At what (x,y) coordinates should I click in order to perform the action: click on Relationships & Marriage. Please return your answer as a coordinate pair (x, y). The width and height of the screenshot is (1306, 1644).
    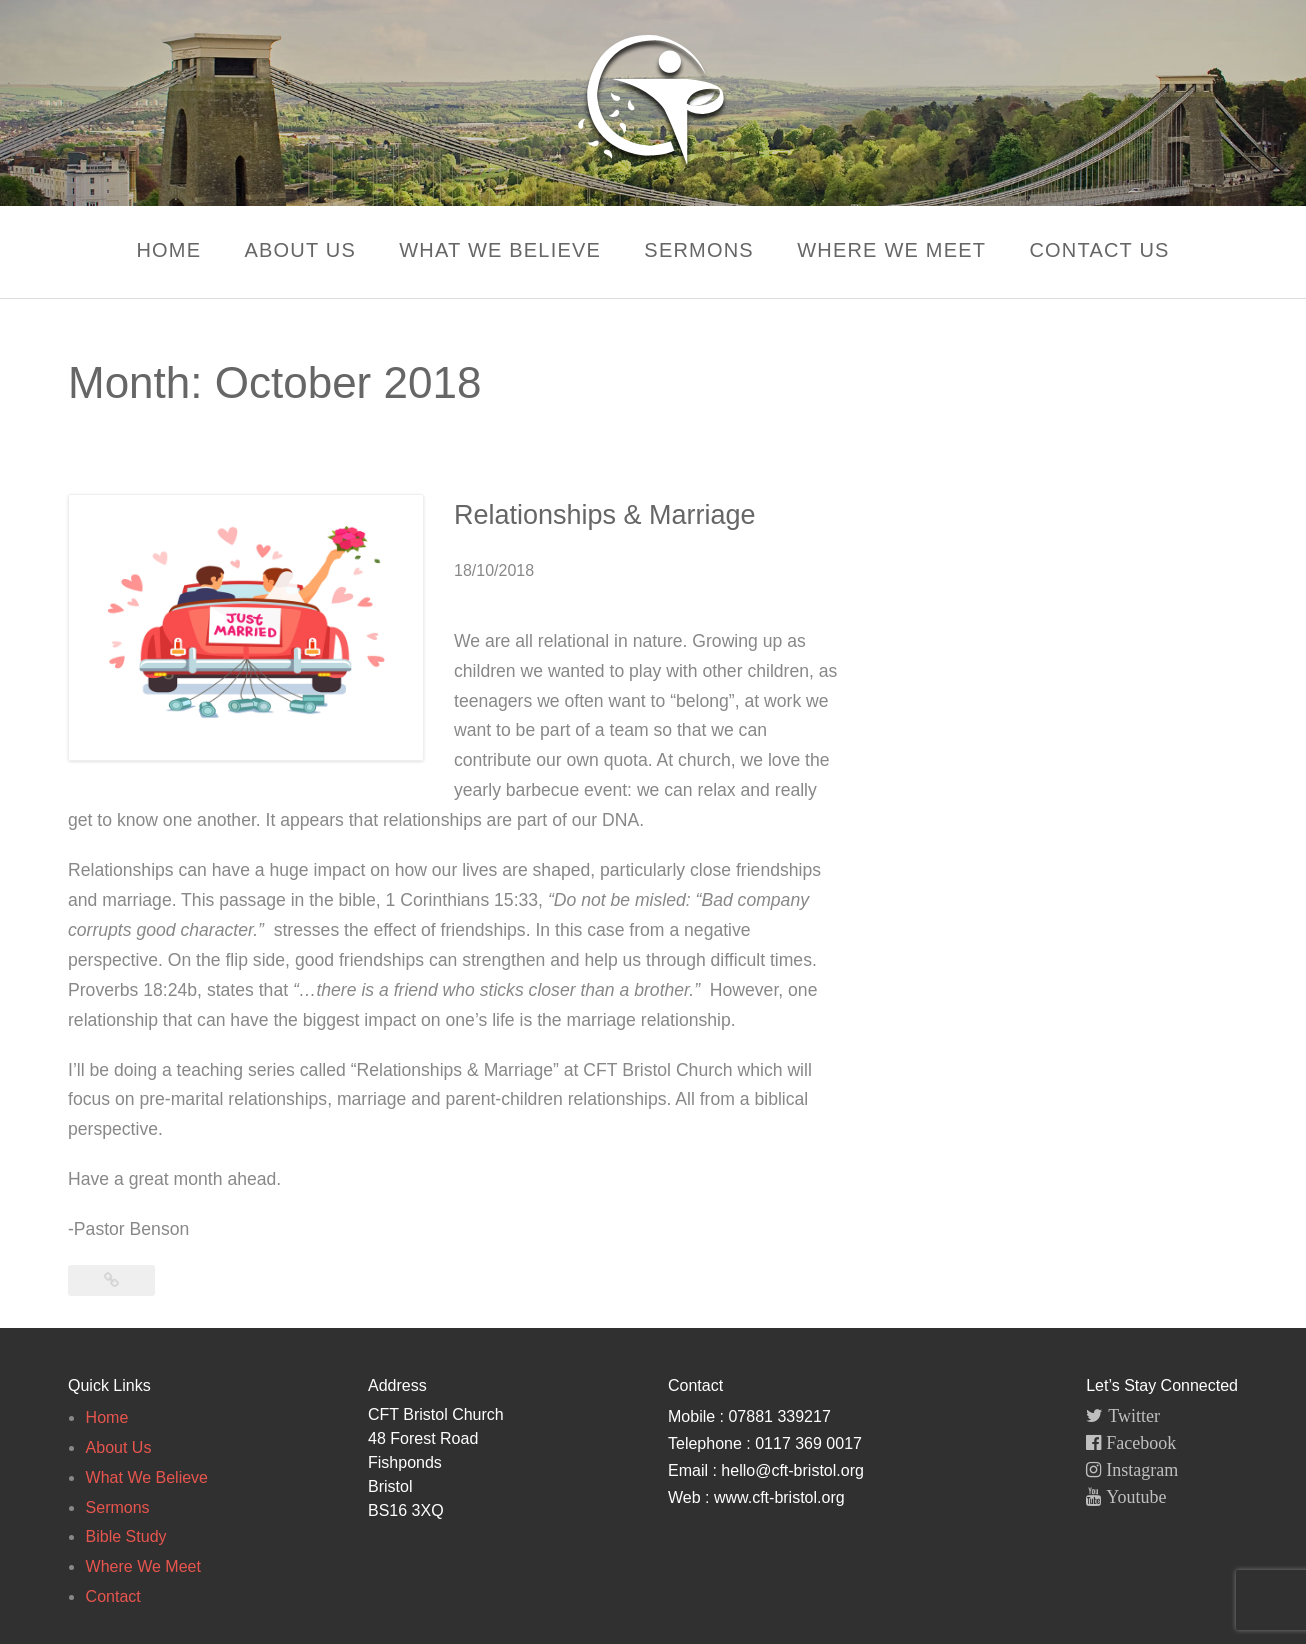
    Looking at the image, I should click on (605, 515).